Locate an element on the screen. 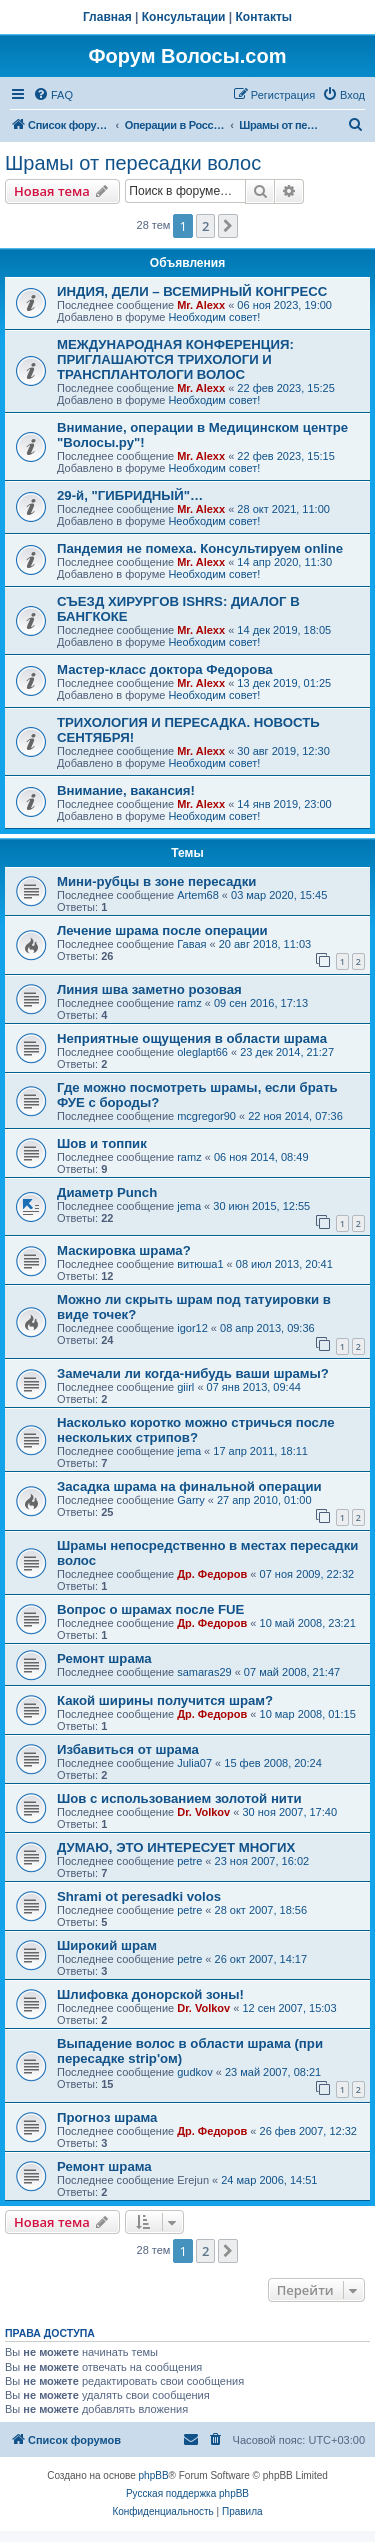 This screenshot has height=2542, width=375. Лечение шрама после операции is located at coordinates (162, 930).